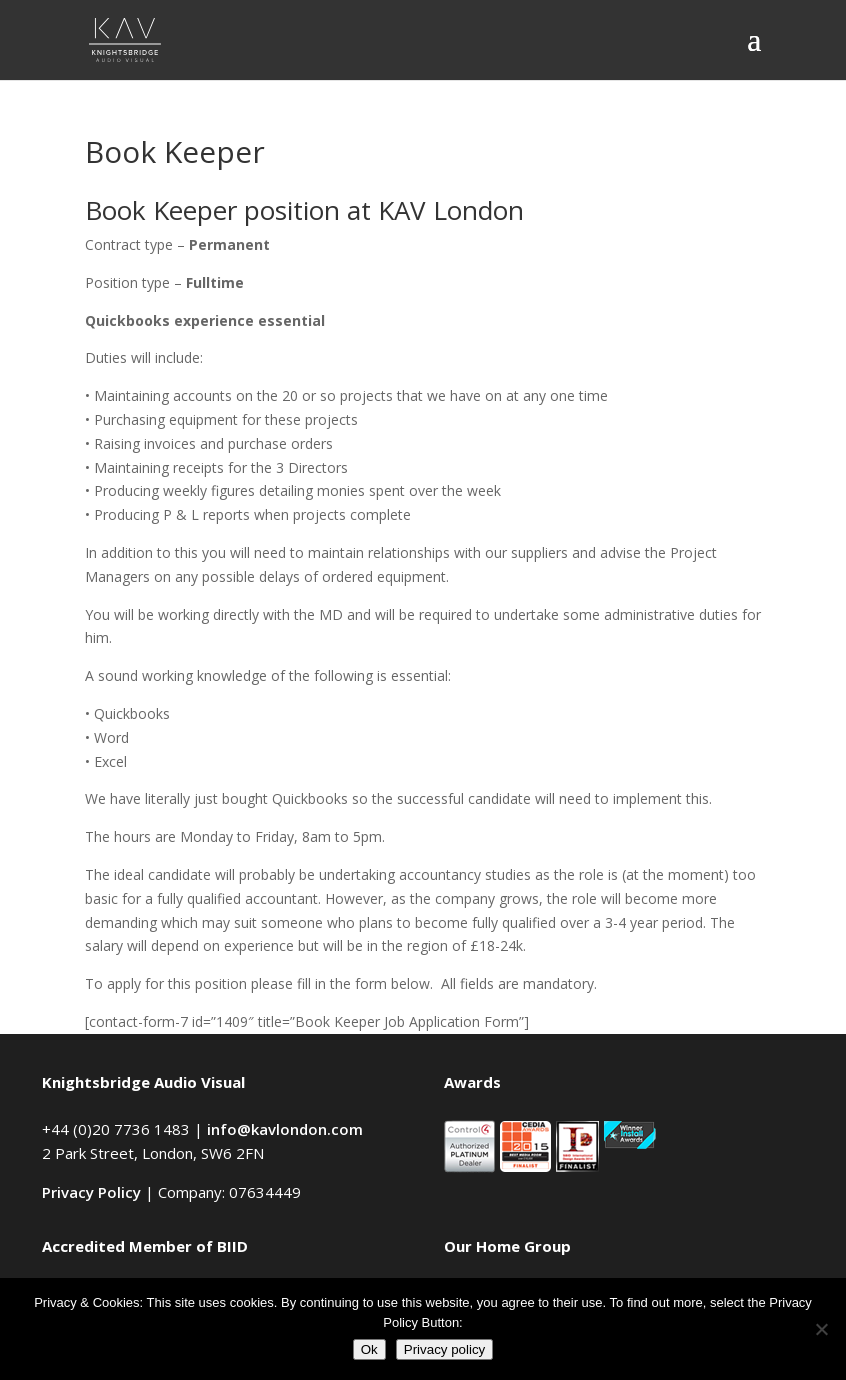 This screenshot has height=1380, width=846. I want to click on info@kavlondon.com, so click(285, 1129).